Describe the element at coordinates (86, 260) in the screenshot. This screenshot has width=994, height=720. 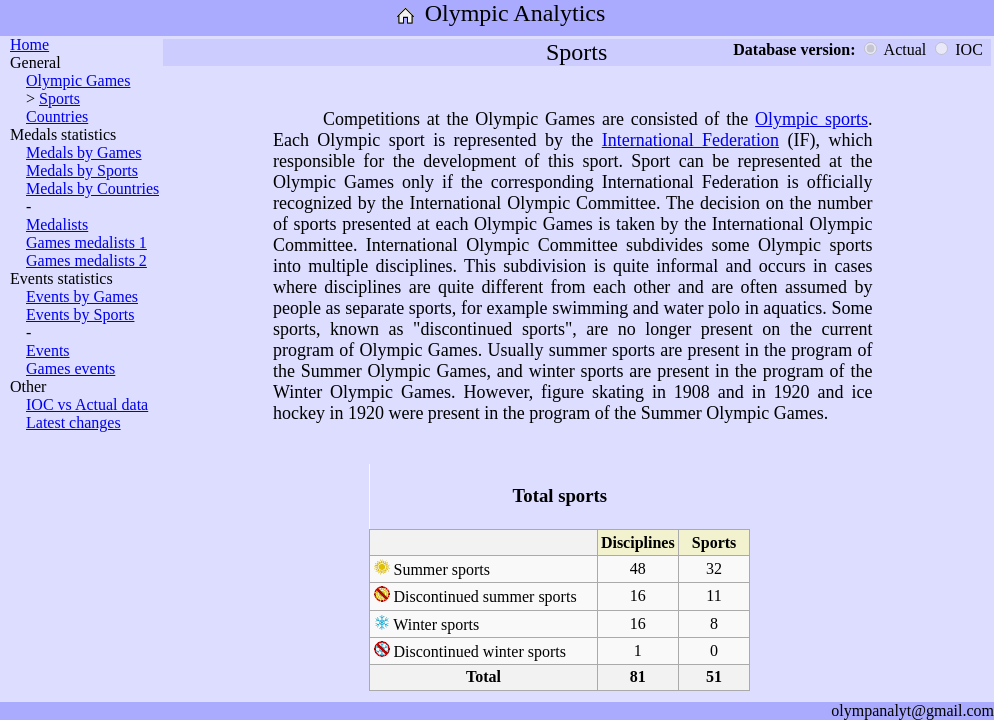
I see `Games medalists 2` at that location.